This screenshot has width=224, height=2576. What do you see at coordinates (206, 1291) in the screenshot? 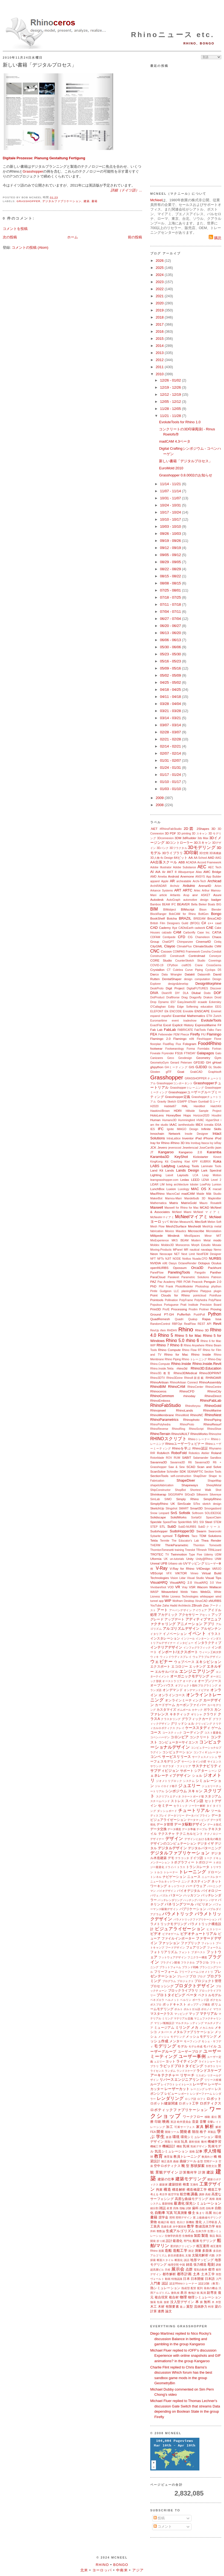
I see `Platypus` at bounding box center [206, 1291].